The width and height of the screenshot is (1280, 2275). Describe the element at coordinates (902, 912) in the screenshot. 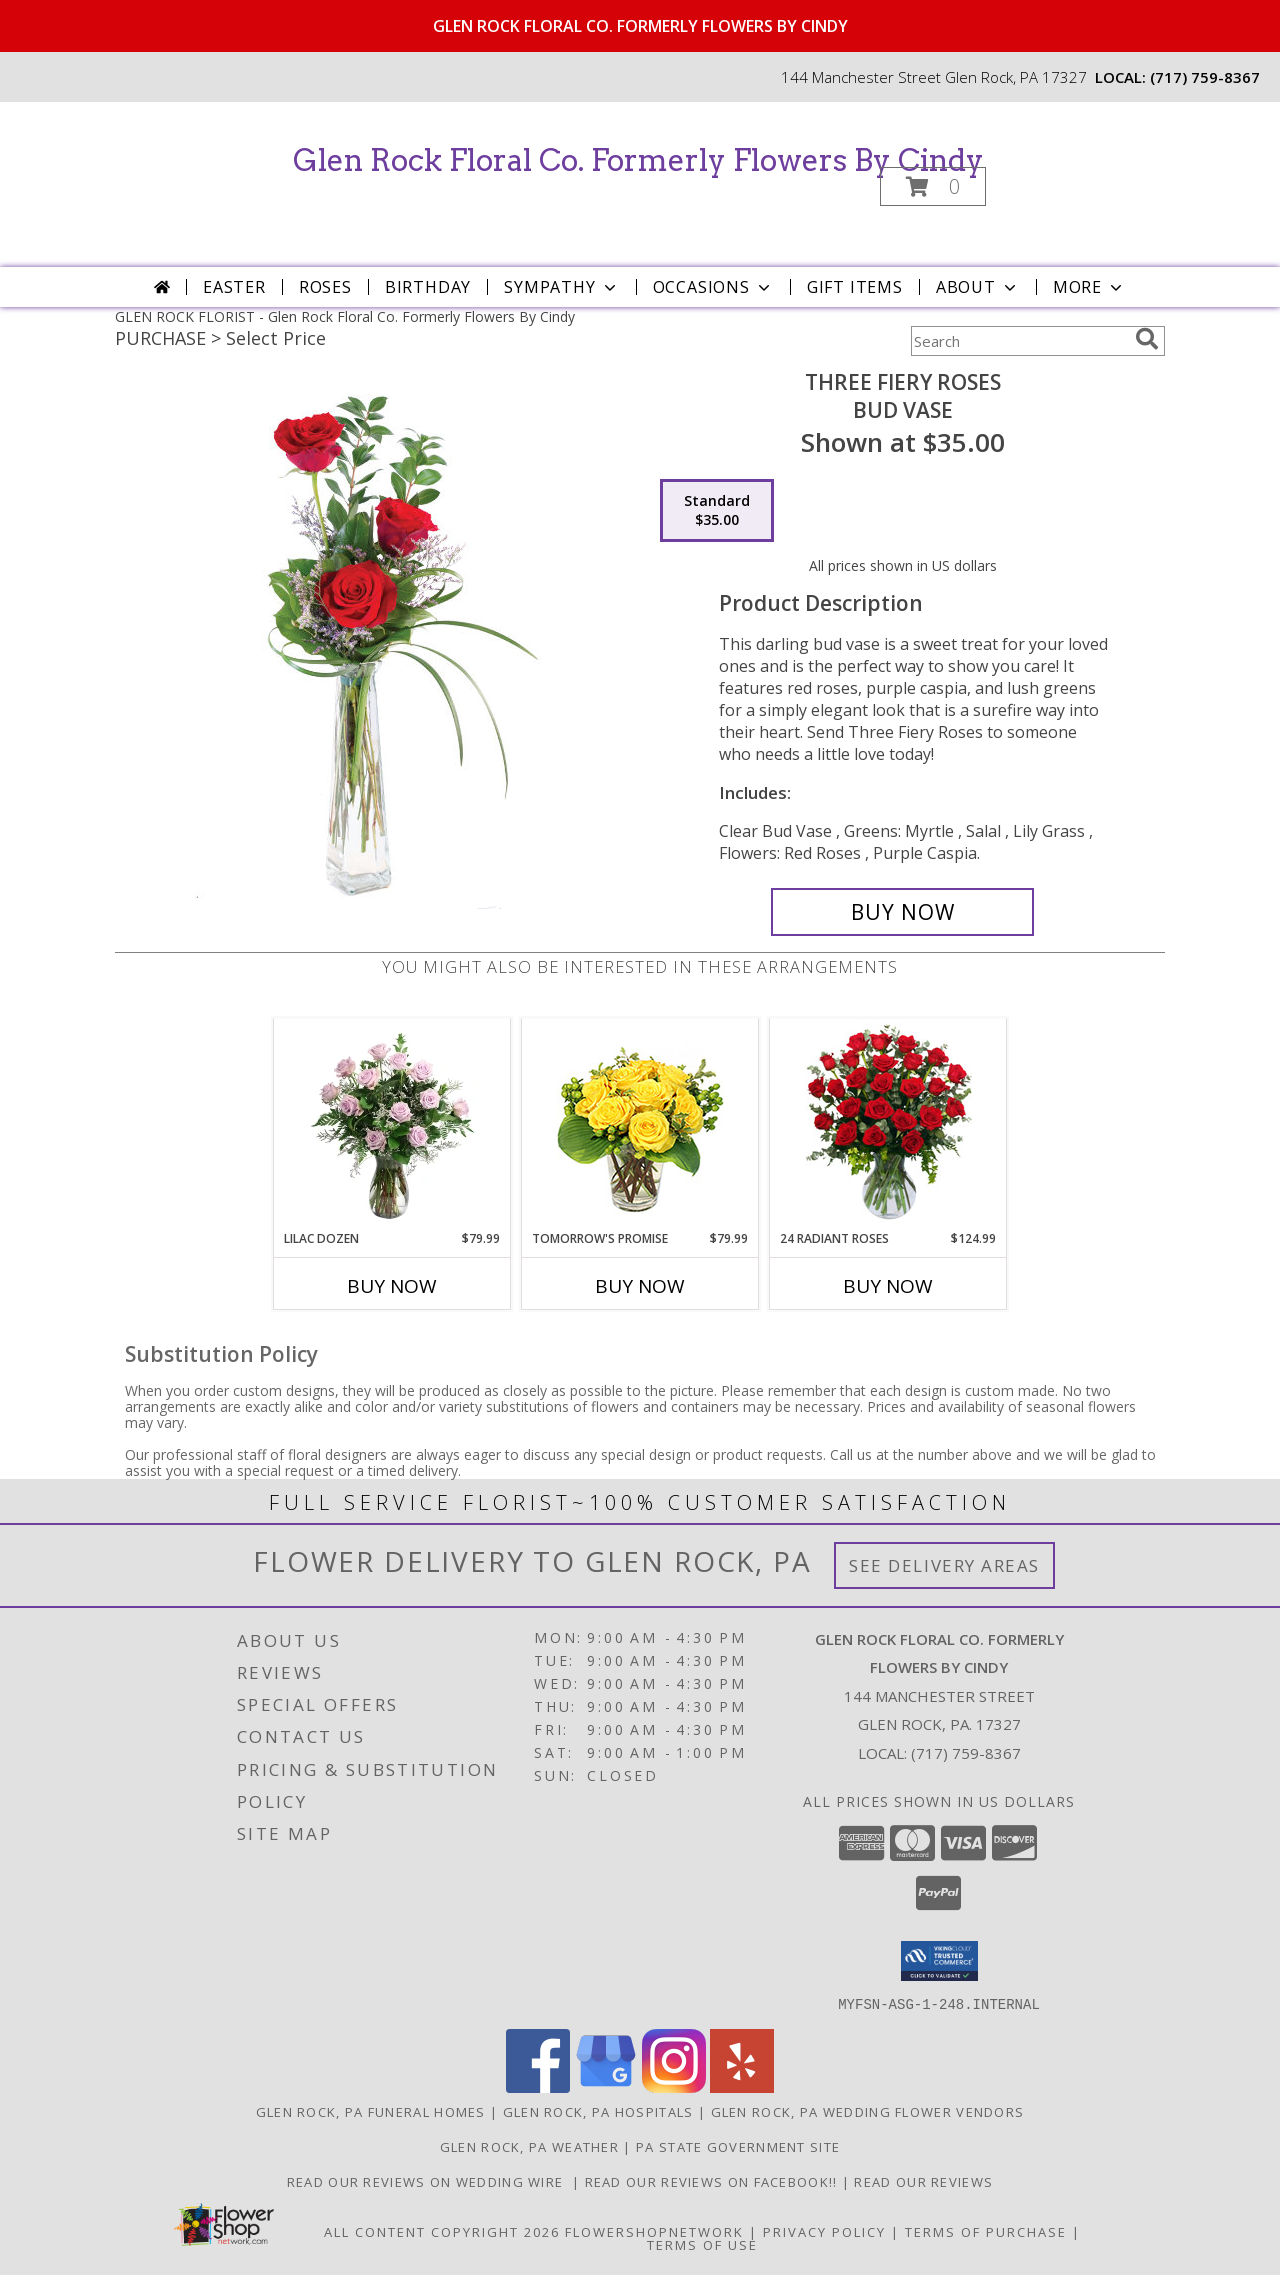

I see `[Buy Three Fiery Roses for $35.00]` at that location.